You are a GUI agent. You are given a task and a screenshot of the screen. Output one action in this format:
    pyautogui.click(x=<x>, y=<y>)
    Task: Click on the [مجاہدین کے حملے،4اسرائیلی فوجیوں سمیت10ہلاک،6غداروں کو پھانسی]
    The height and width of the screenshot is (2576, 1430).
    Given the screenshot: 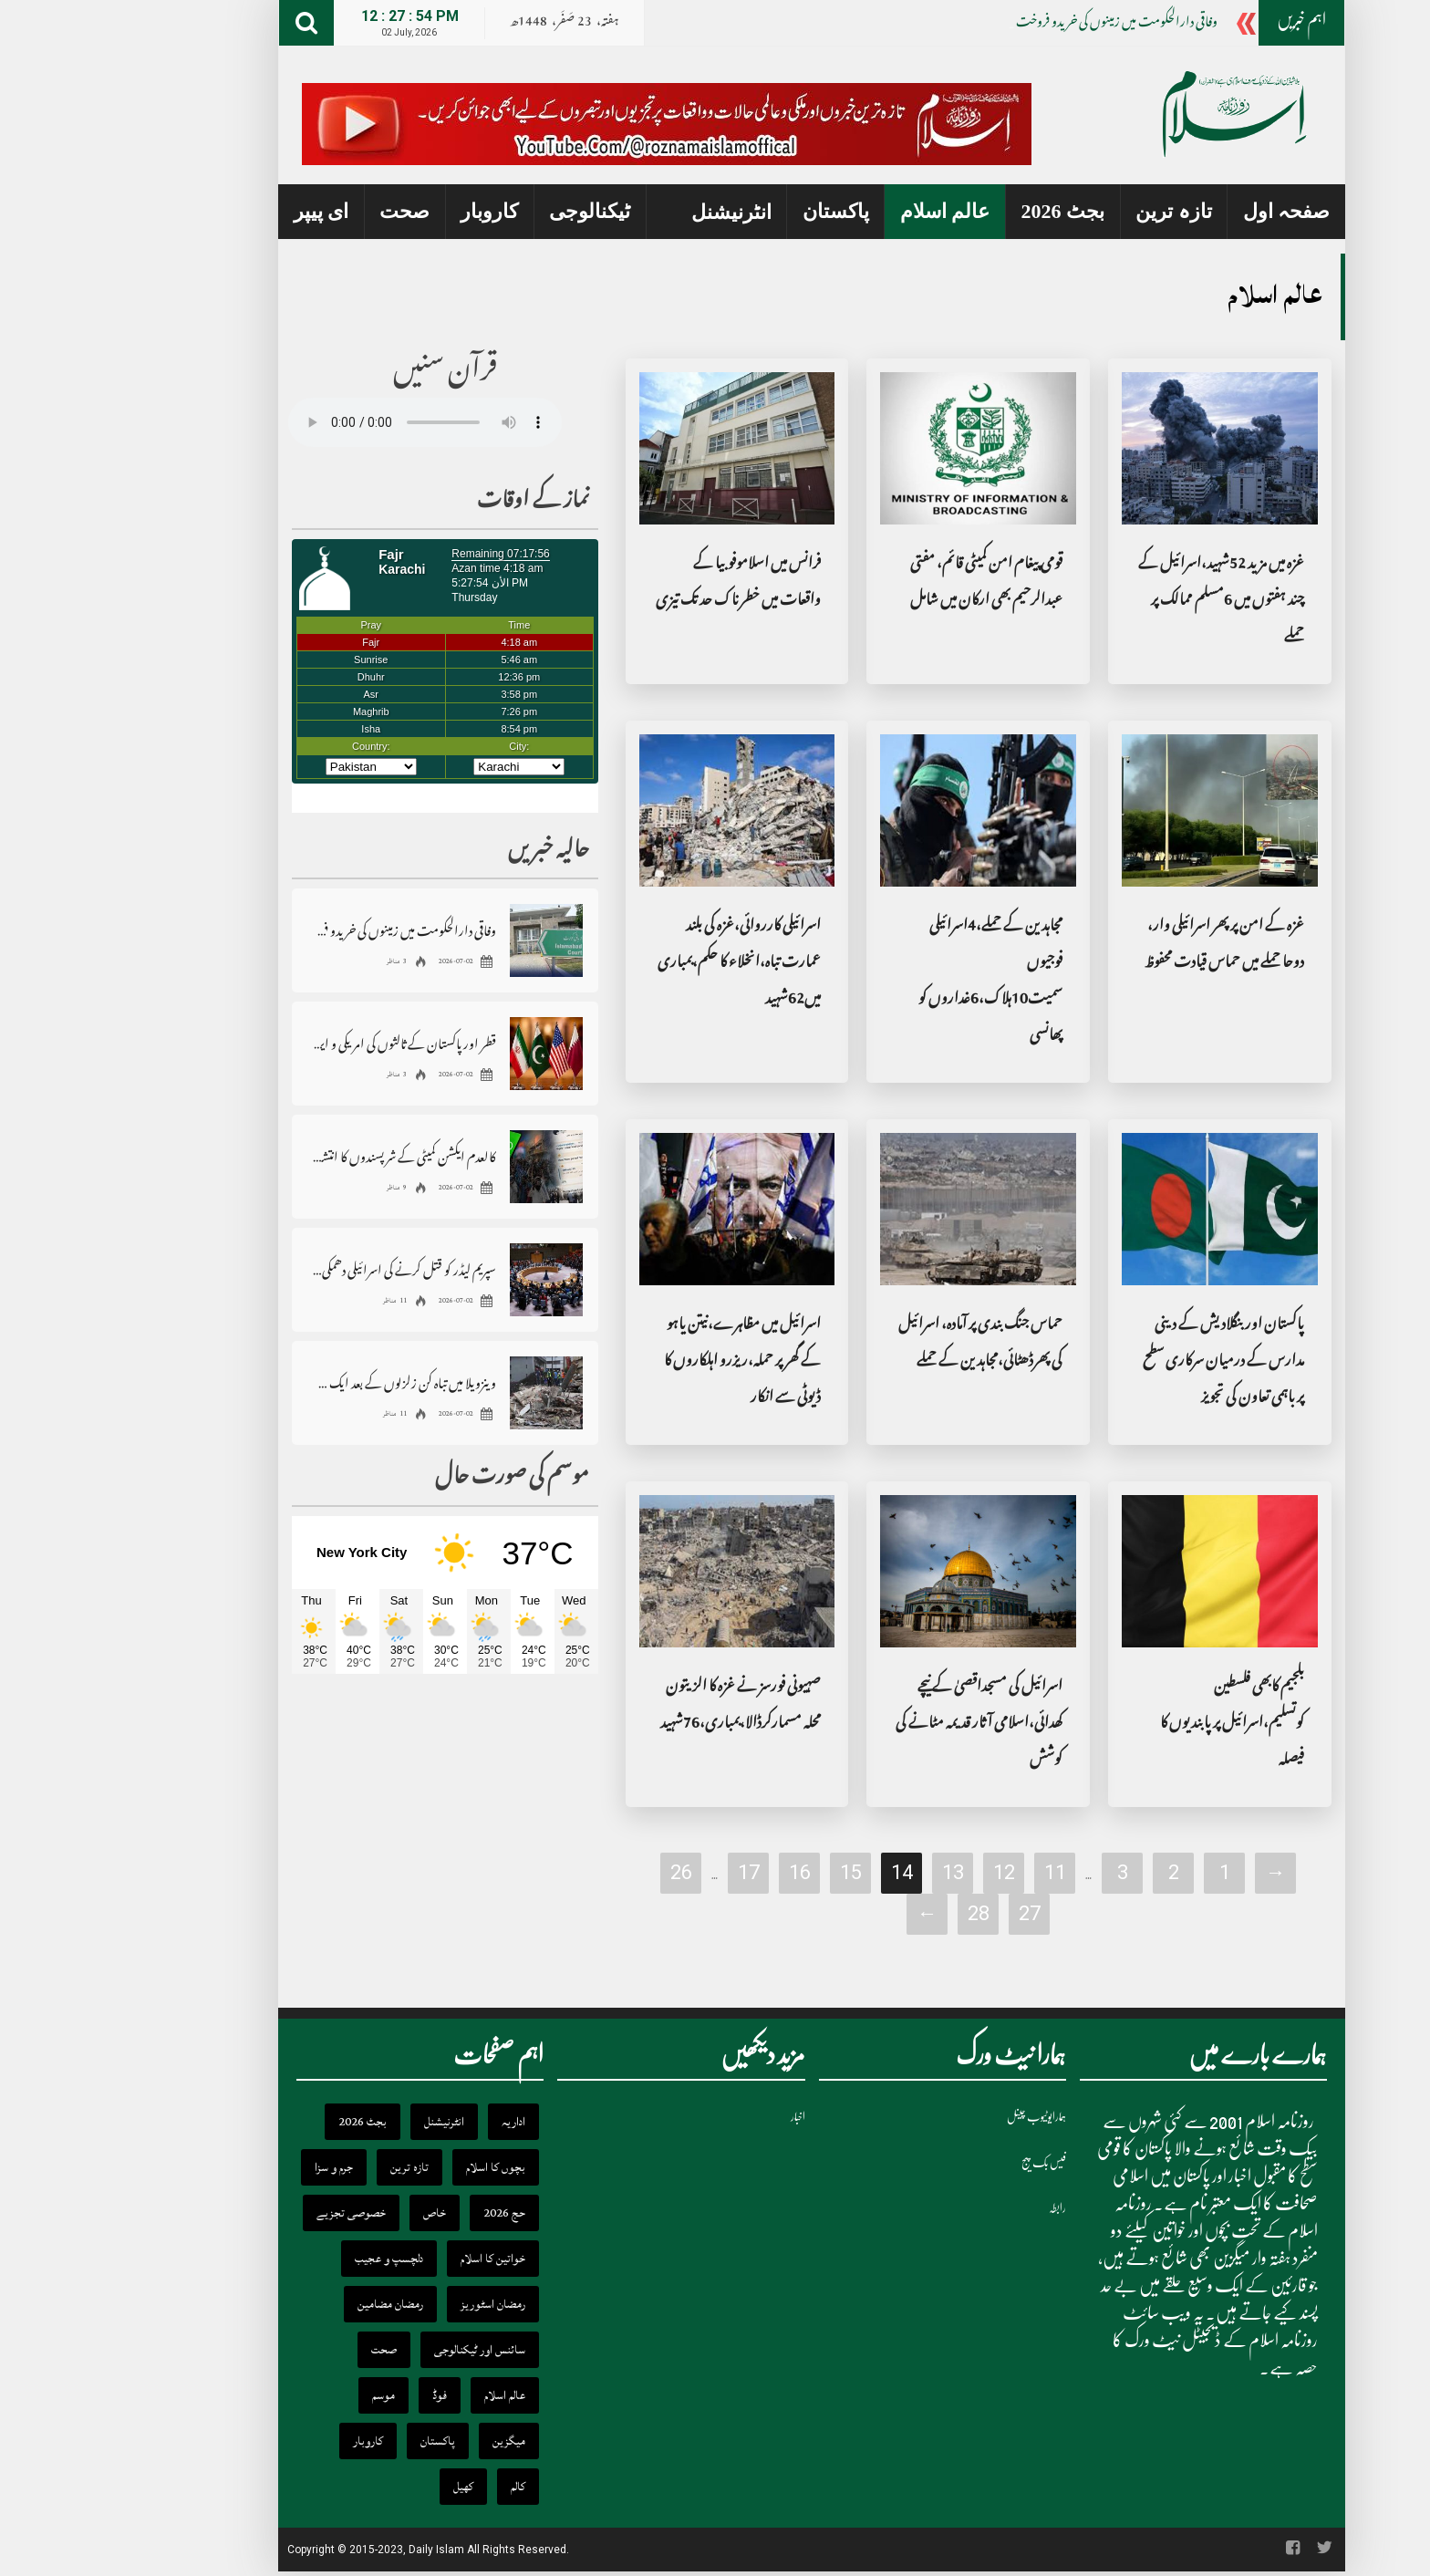 What is the action you would take?
    pyautogui.click(x=881, y=811)
    